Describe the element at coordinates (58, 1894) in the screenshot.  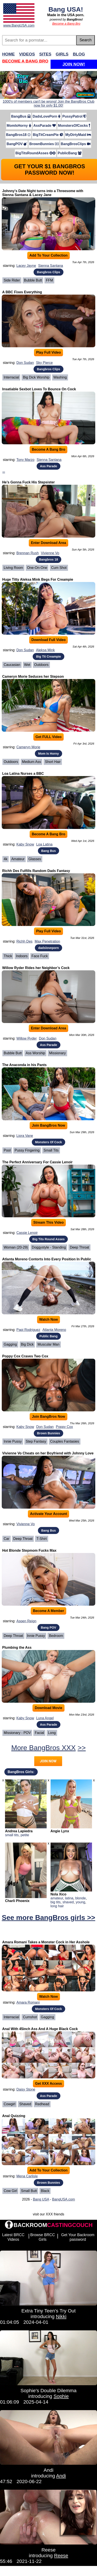
I see `Nola Xico` at that location.